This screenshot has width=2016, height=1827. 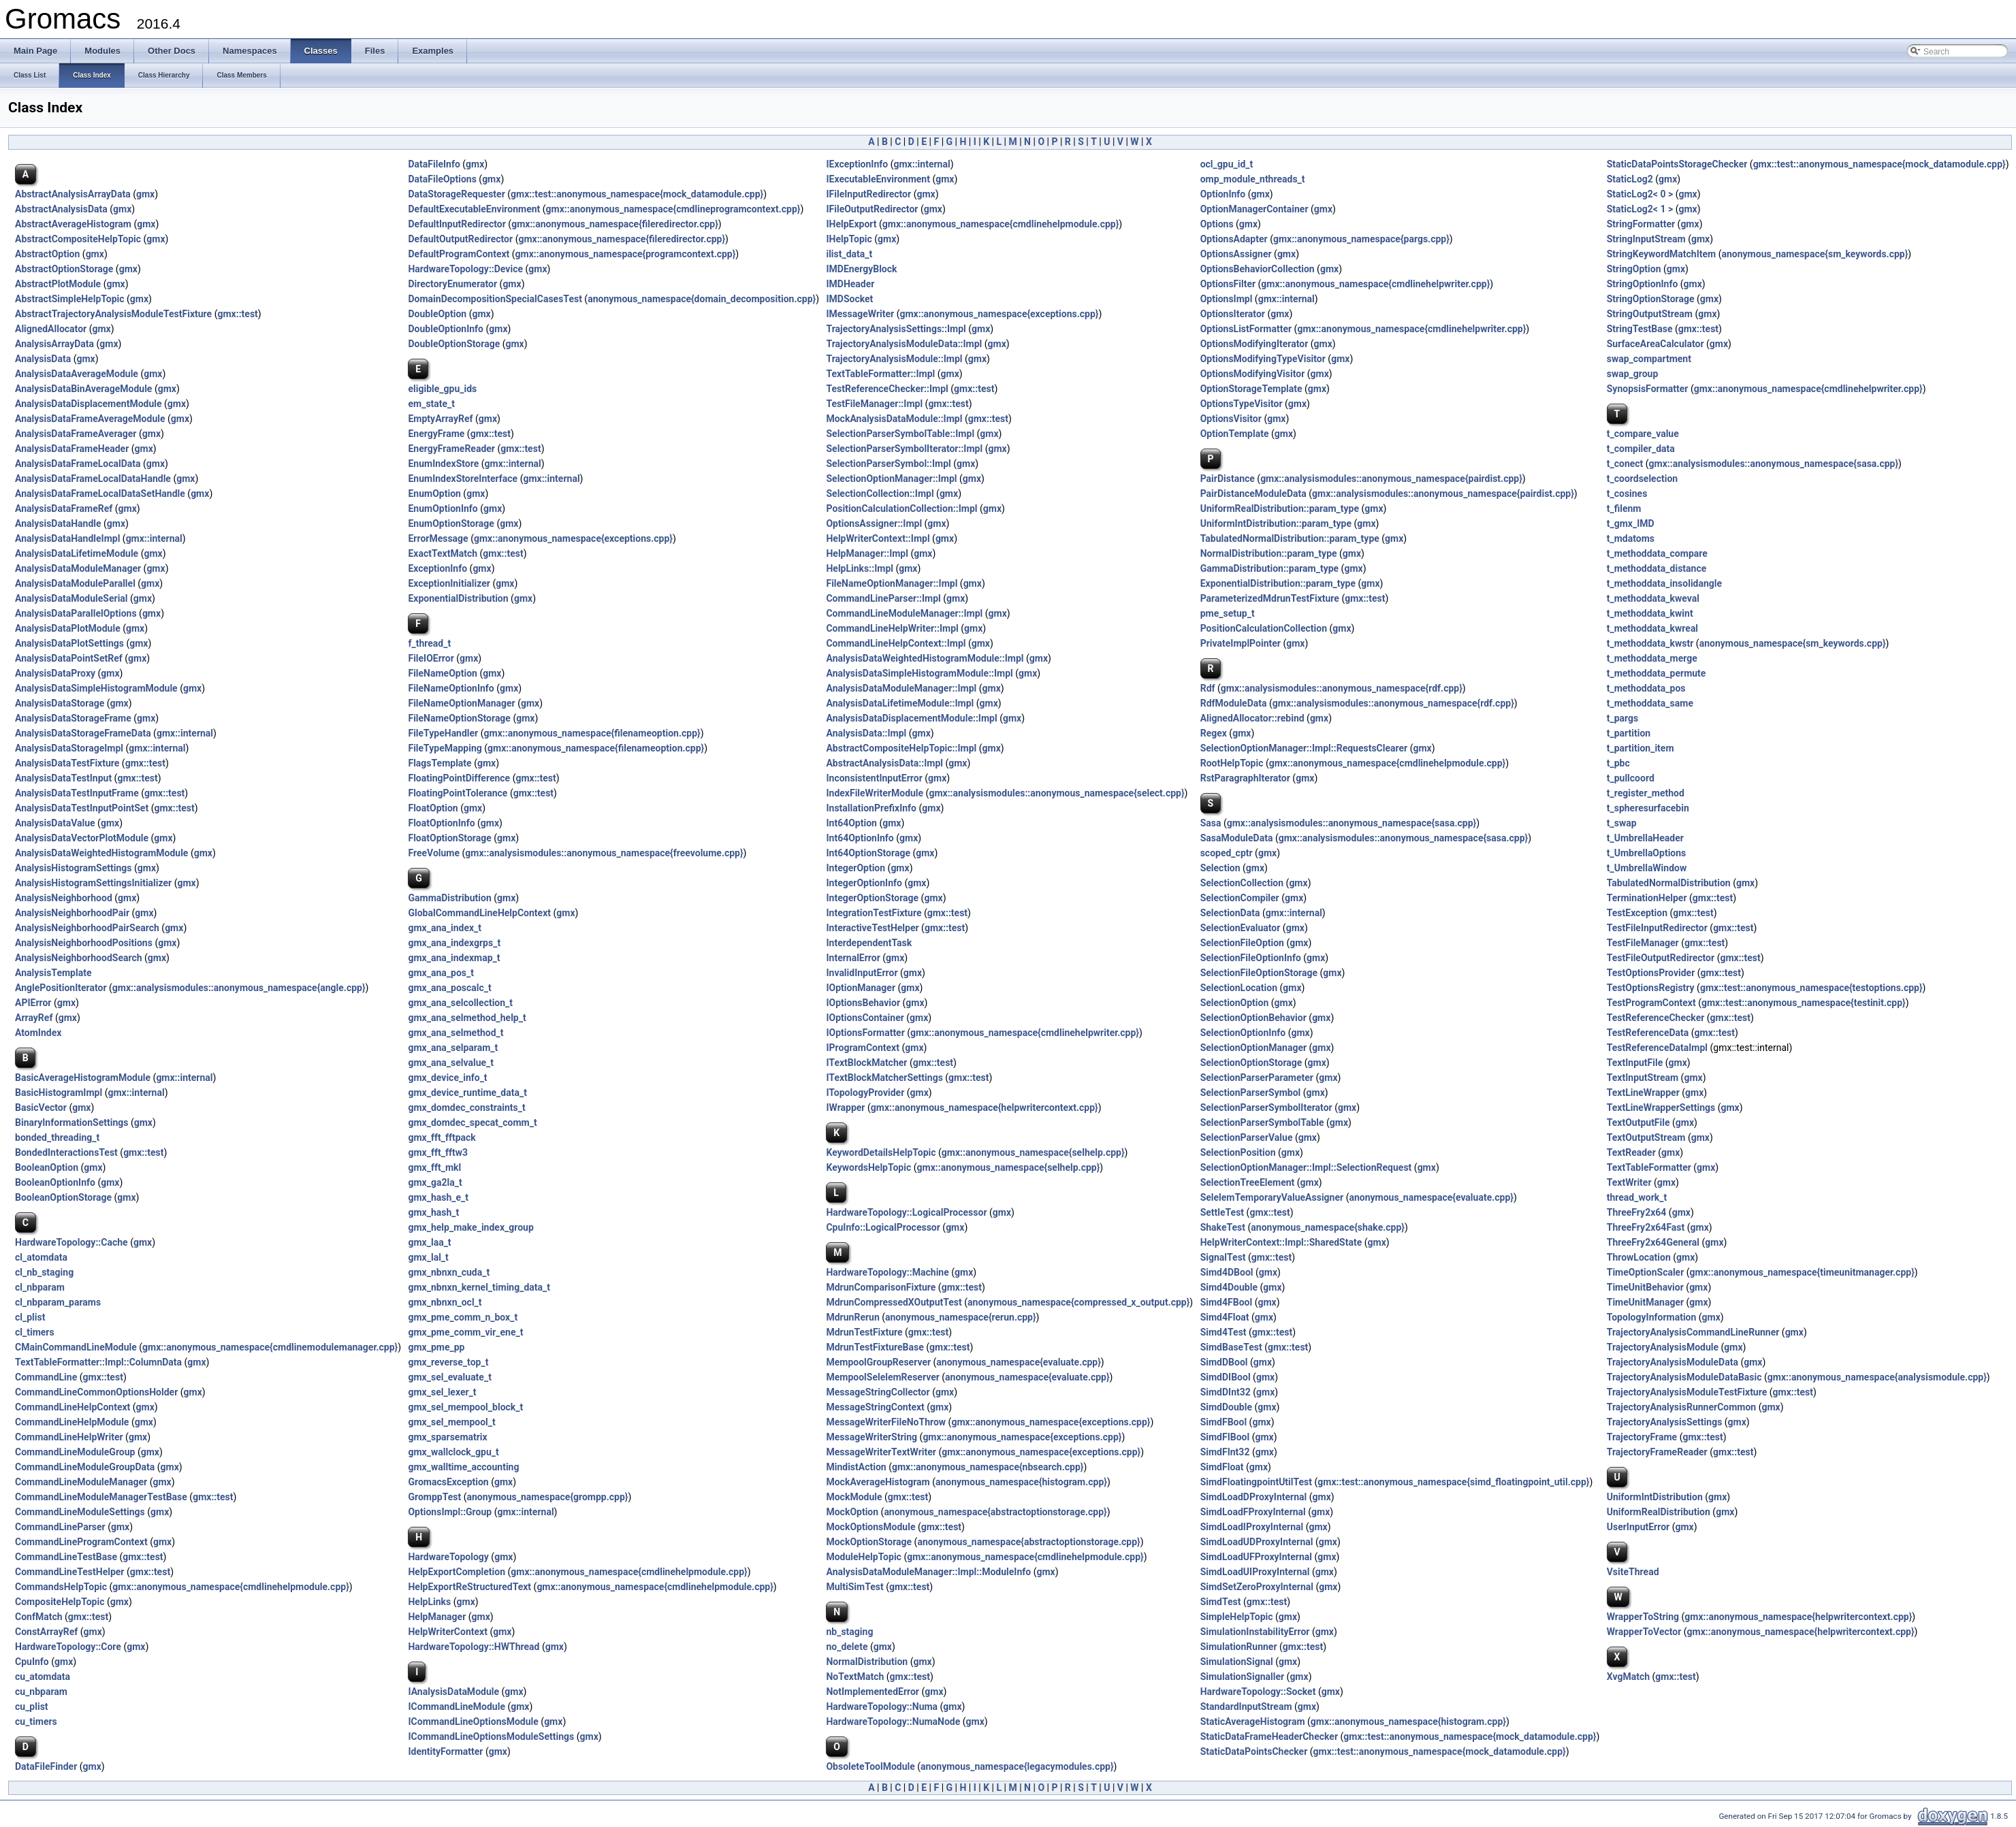 What do you see at coordinates (1246, 328) in the screenshot?
I see `OptionsListFormatter` at bounding box center [1246, 328].